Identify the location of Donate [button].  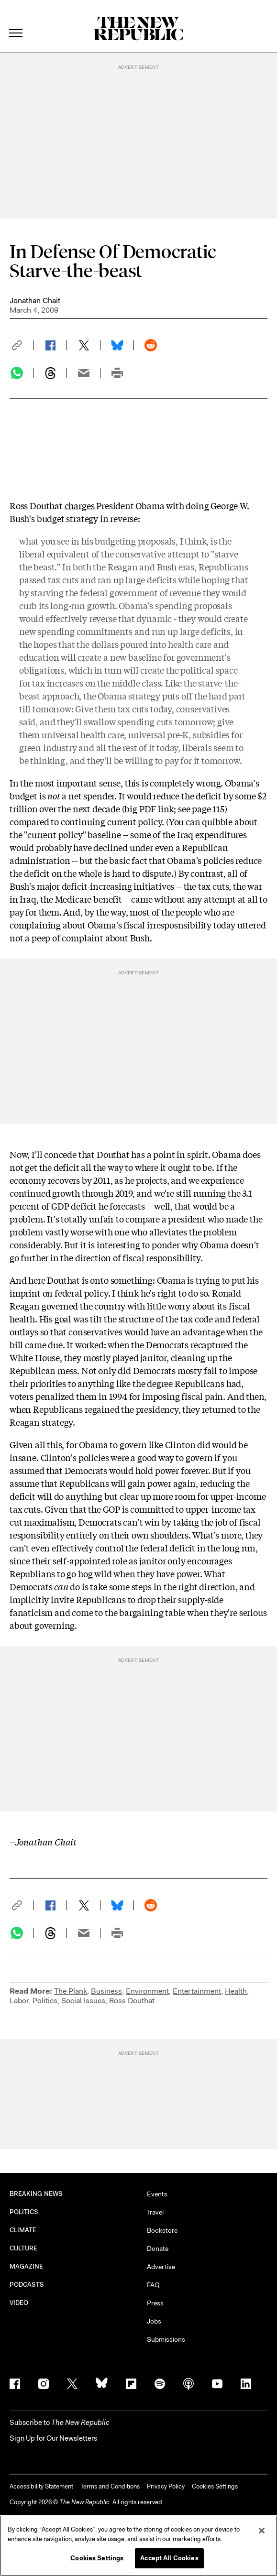
(157, 2248).